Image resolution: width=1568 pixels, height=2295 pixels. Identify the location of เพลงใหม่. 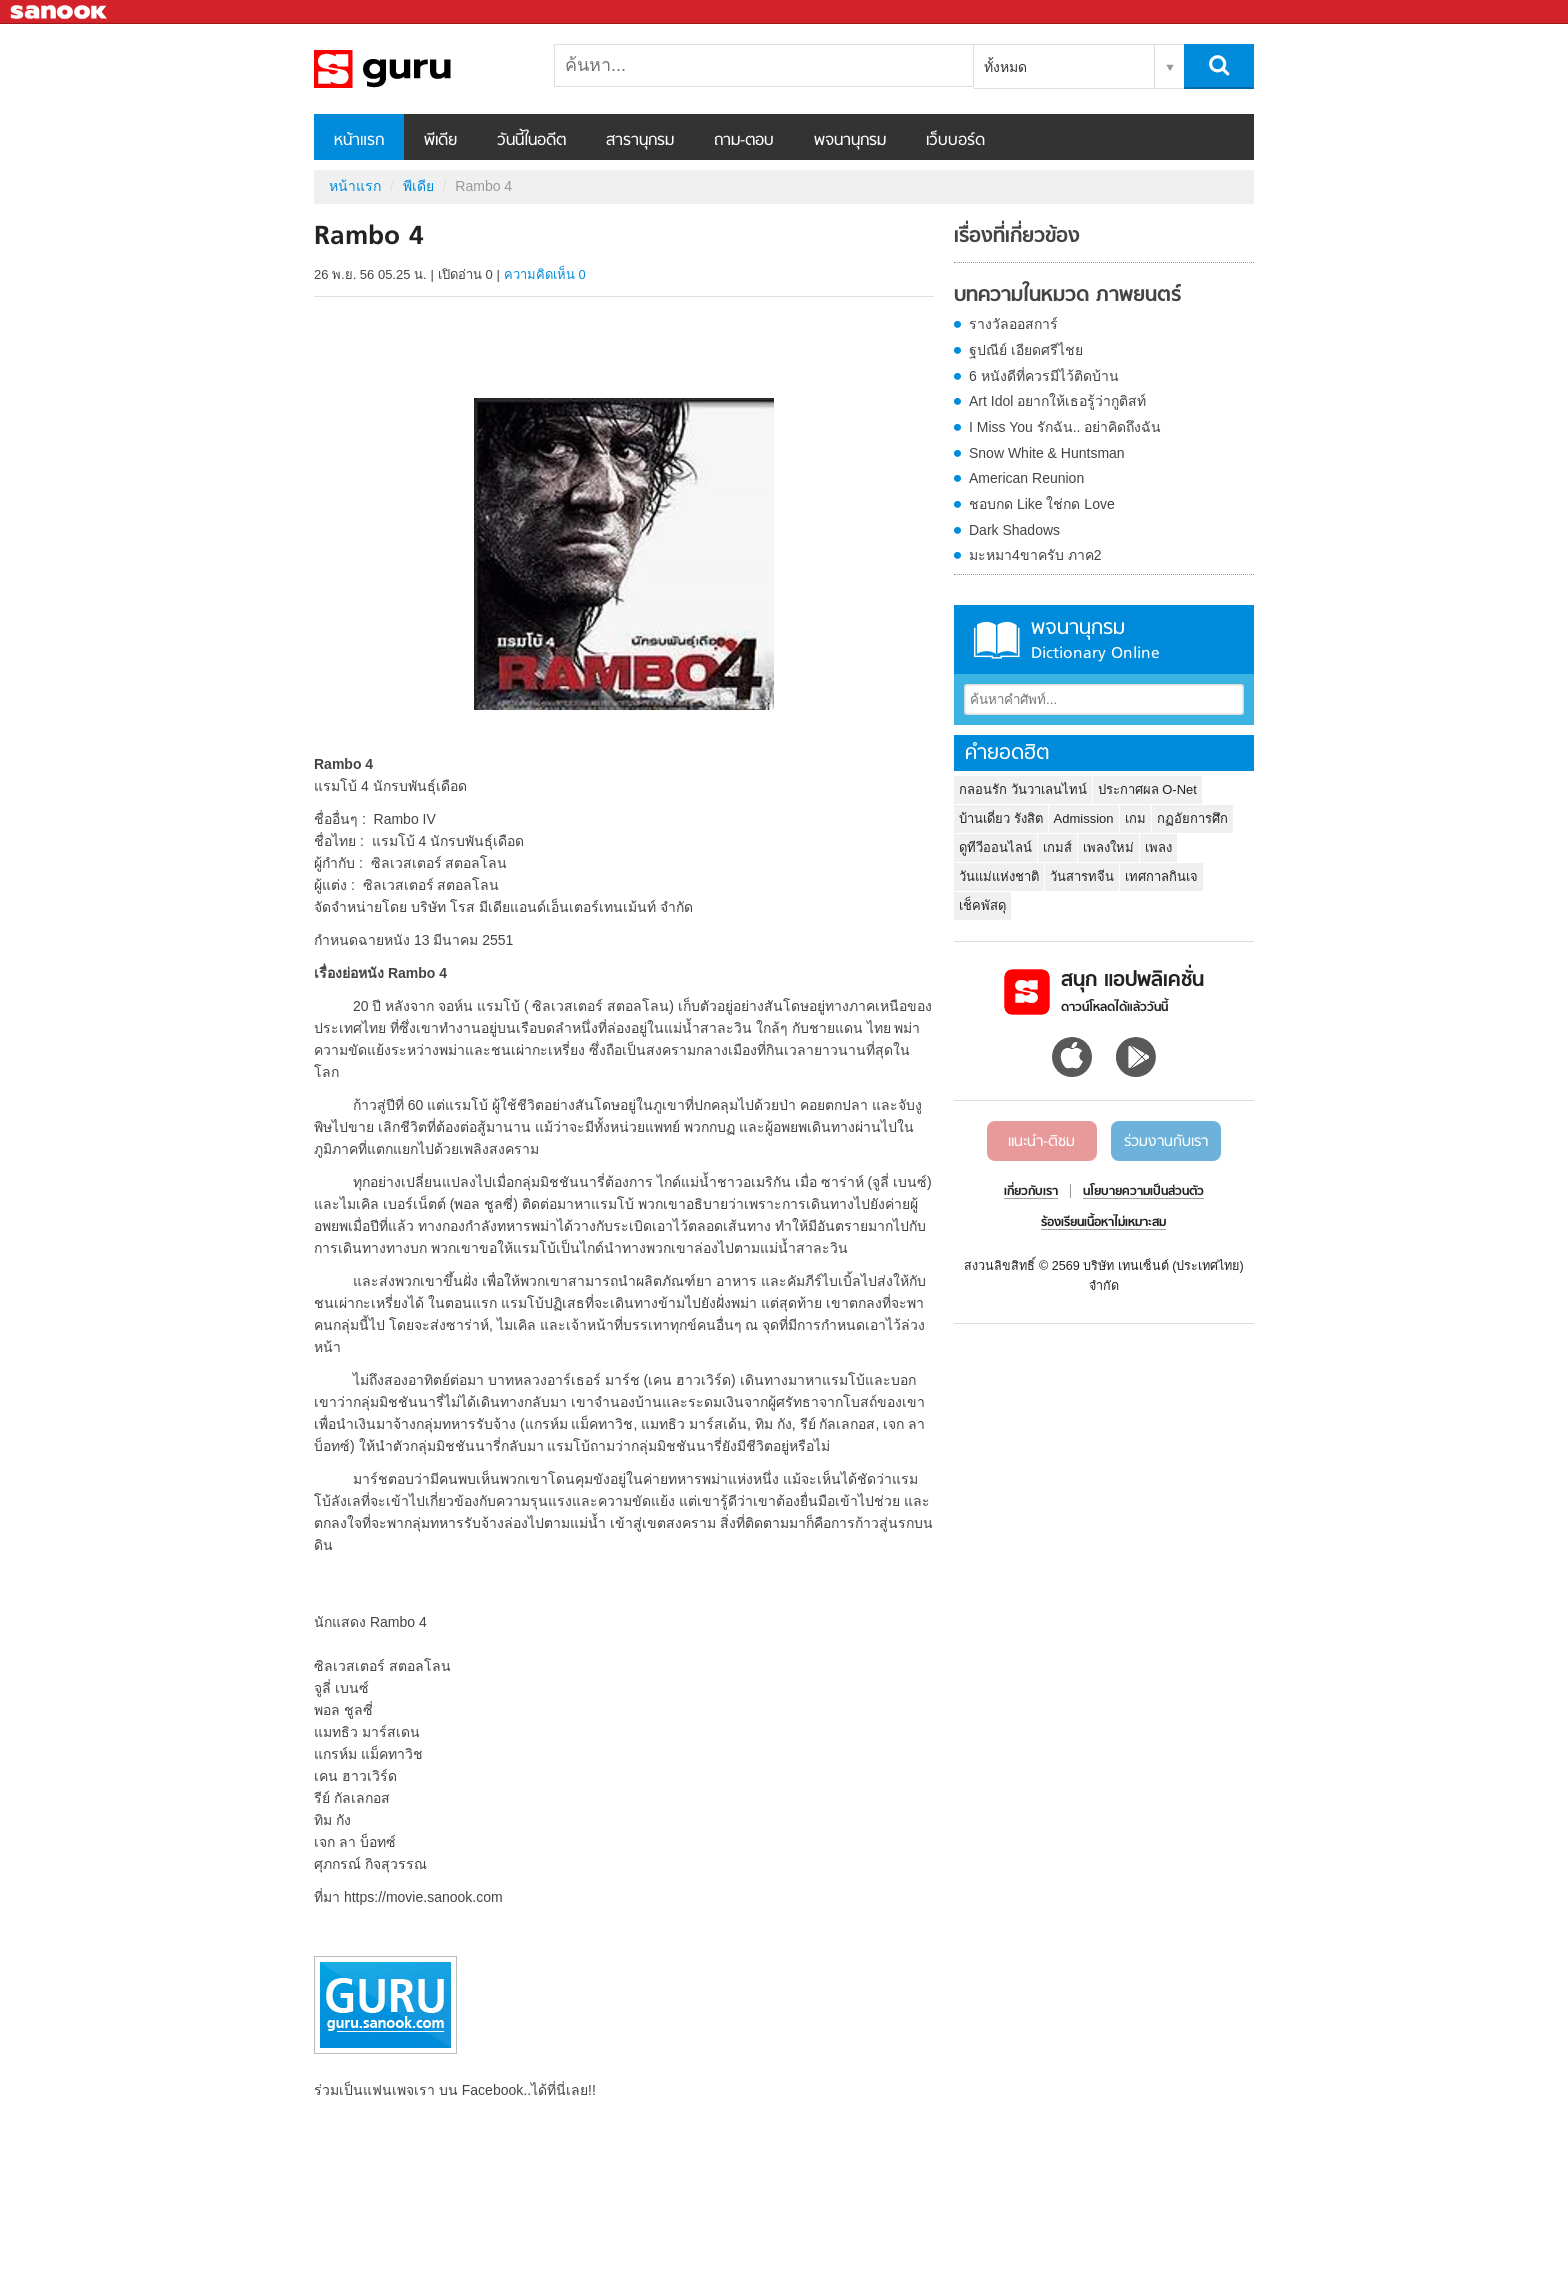
(1108, 847).